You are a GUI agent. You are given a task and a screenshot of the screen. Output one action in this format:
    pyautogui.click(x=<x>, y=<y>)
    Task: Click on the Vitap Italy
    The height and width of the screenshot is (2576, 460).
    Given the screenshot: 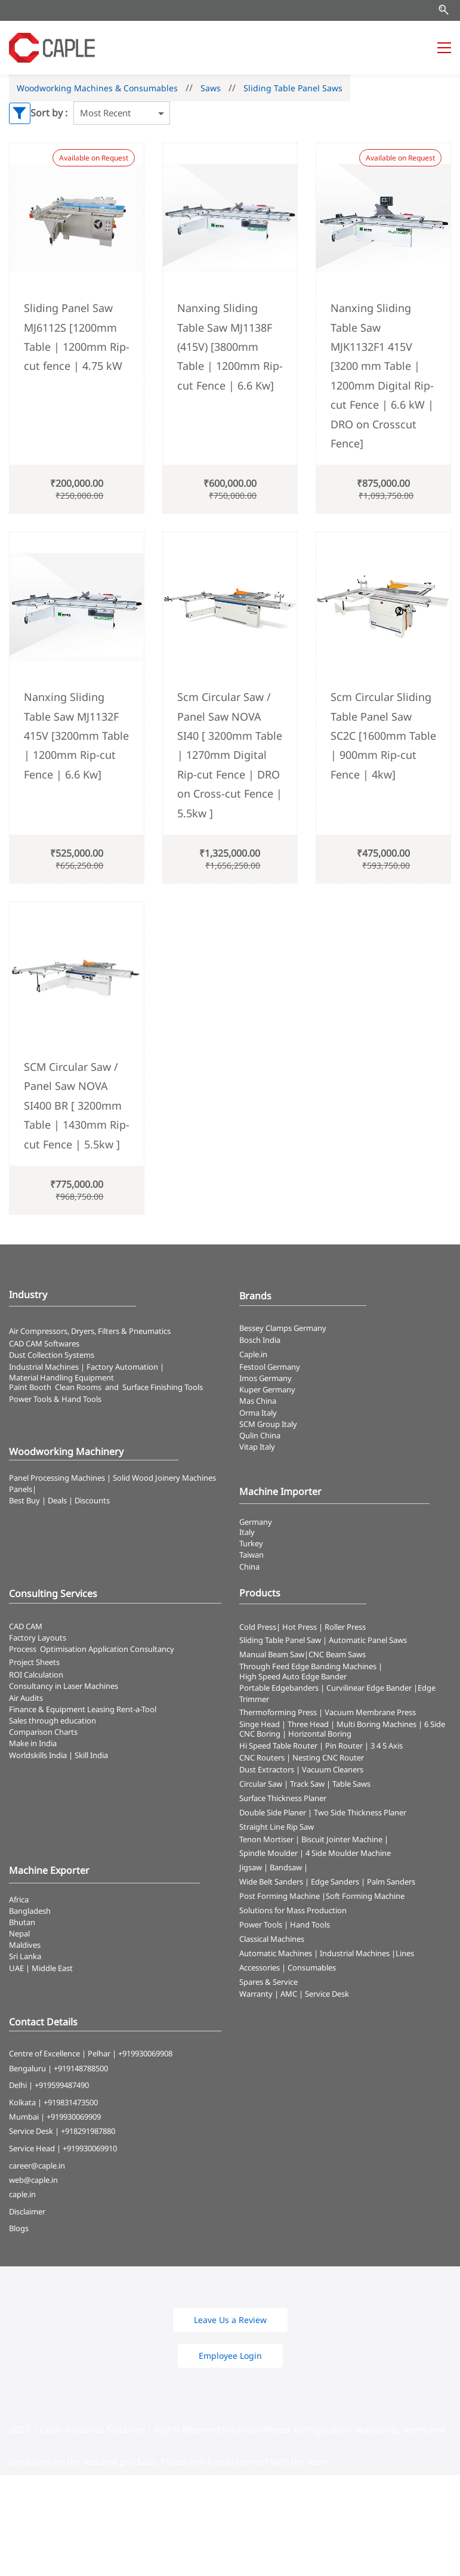 What is the action you would take?
    pyautogui.click(x=257, y=1446)
    